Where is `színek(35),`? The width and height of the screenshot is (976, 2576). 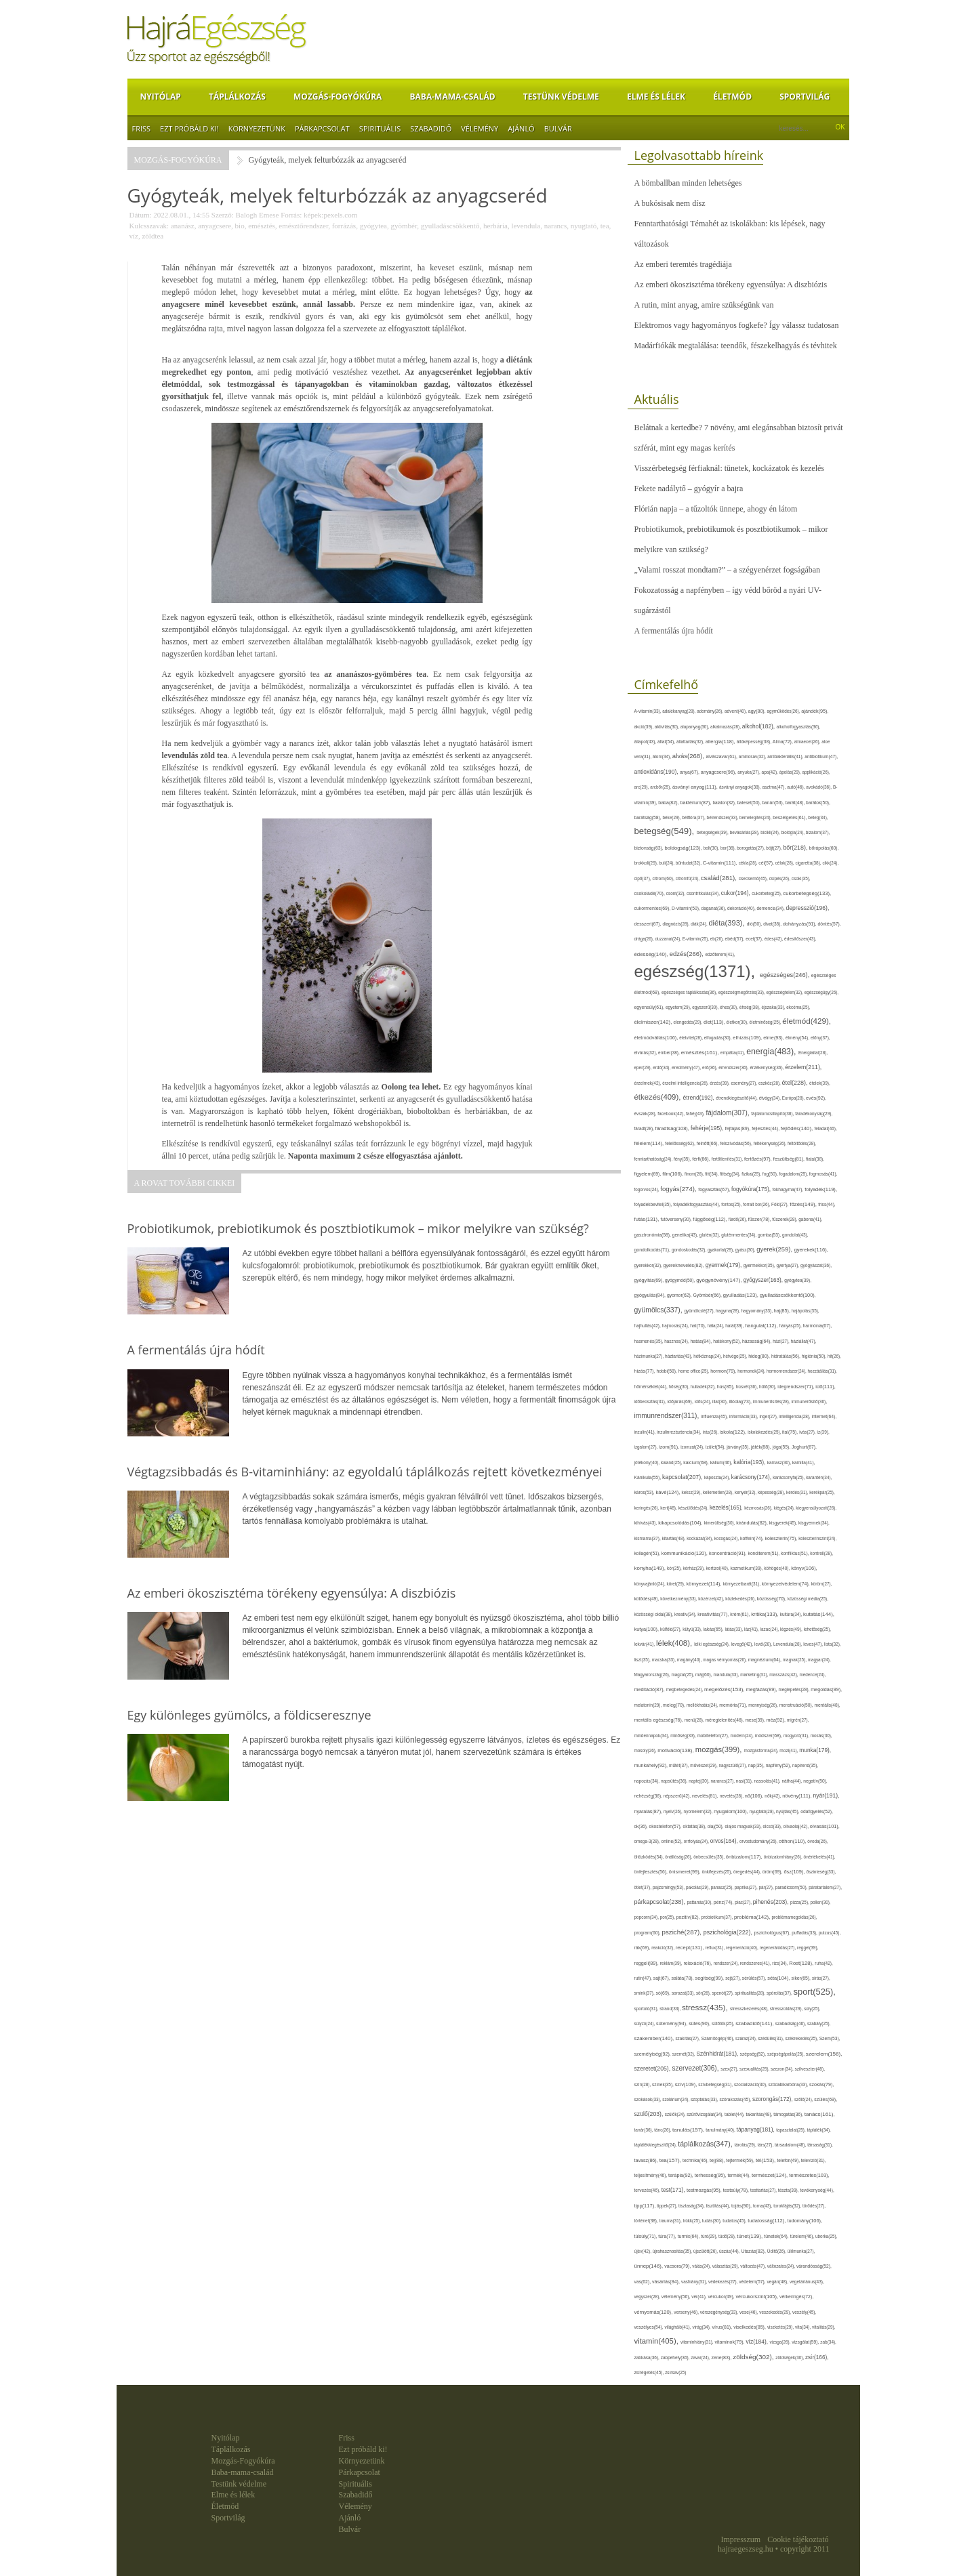 színek(35), is located at coordinates (663, 2084).